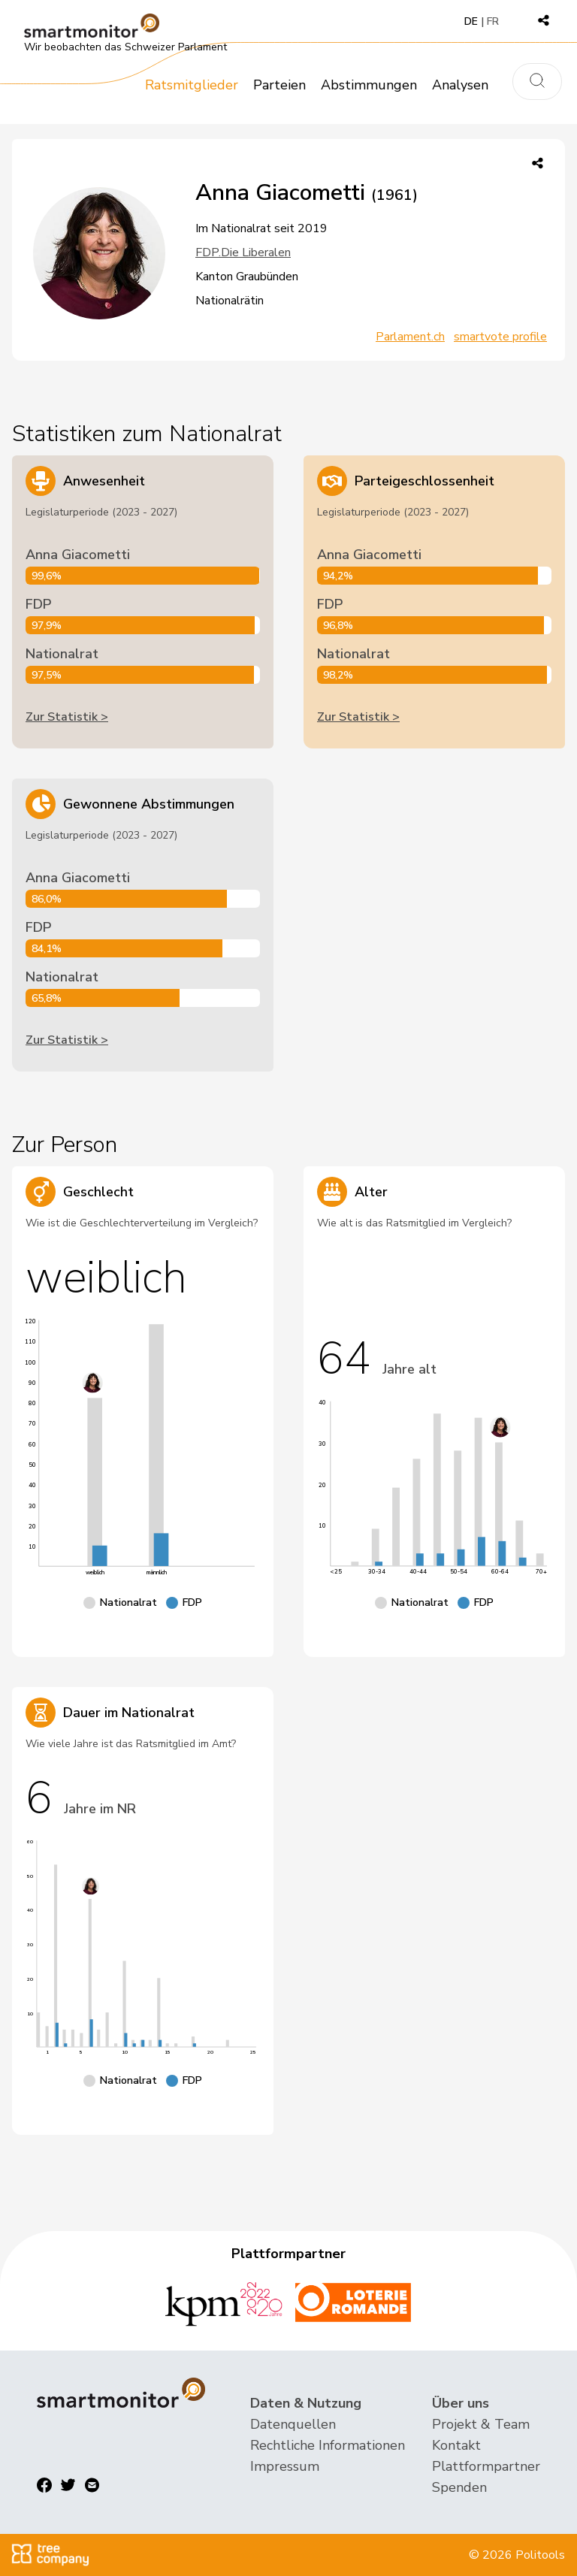  I want to click on Impressum, so click(284, 2466).